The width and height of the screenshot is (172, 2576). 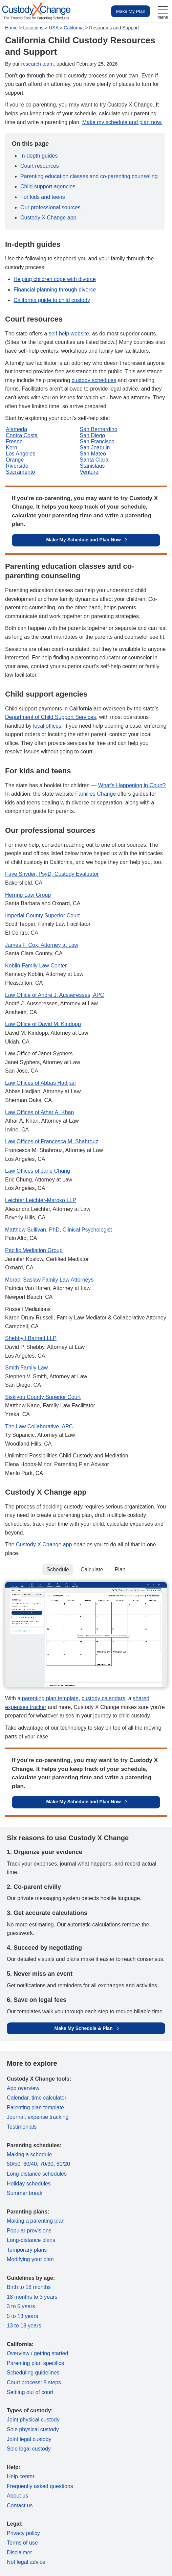 What do you see at coordinates (28, 895) in the screenshot?
I see `Herring Law Group` at bounding box center [28, 895].